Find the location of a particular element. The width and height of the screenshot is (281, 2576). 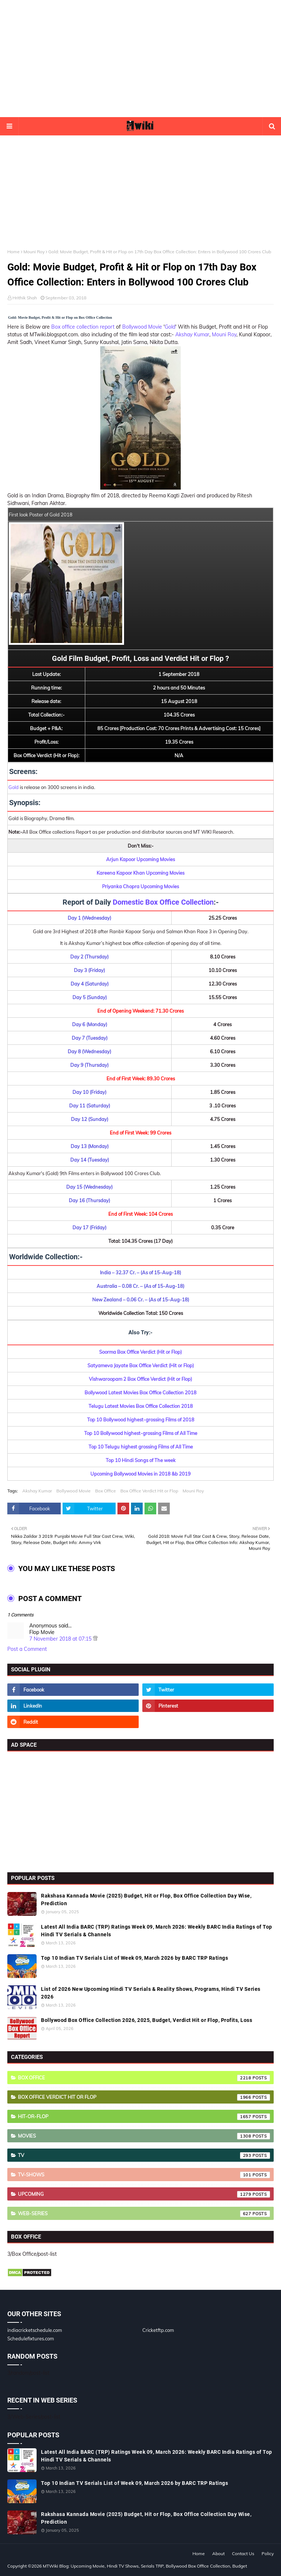

Domestic Box Office Collection is located at coordinates (163, 902).